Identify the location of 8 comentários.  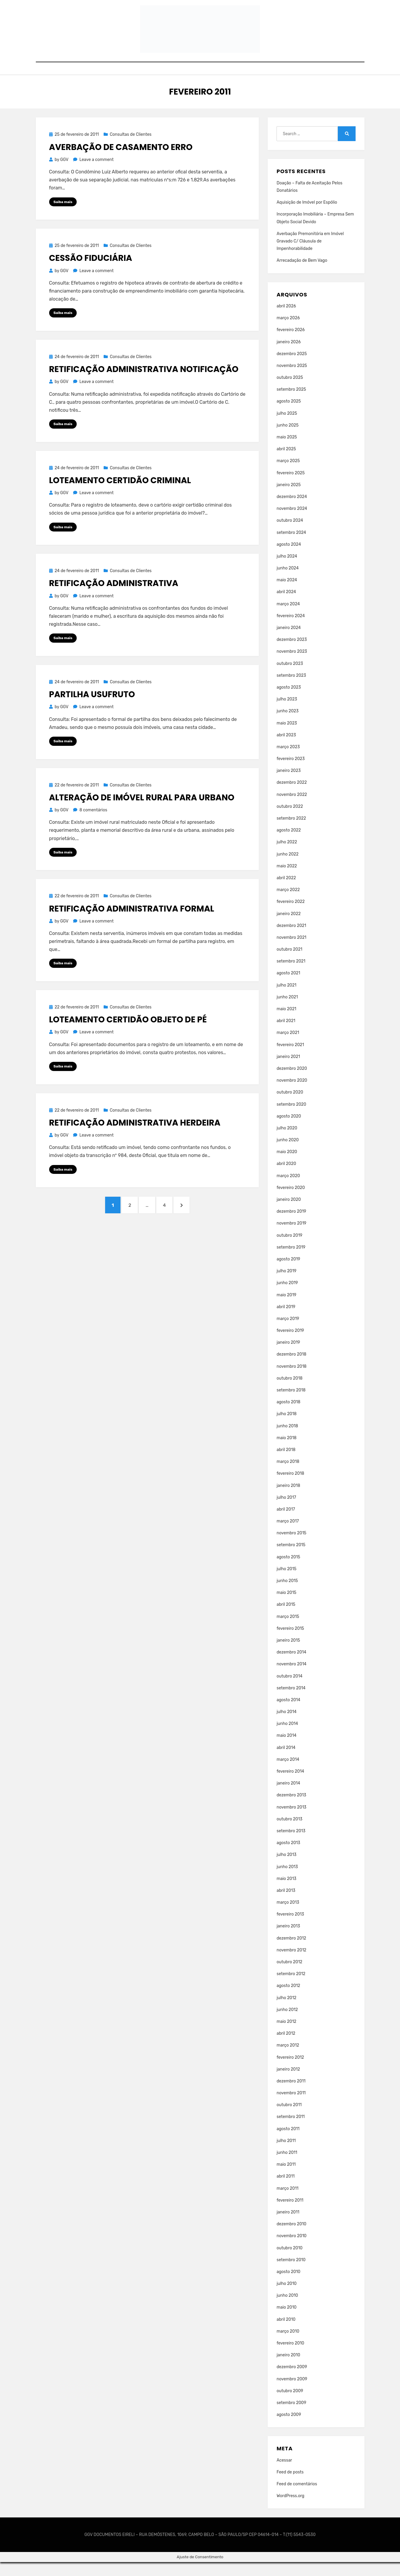
(93, 825).